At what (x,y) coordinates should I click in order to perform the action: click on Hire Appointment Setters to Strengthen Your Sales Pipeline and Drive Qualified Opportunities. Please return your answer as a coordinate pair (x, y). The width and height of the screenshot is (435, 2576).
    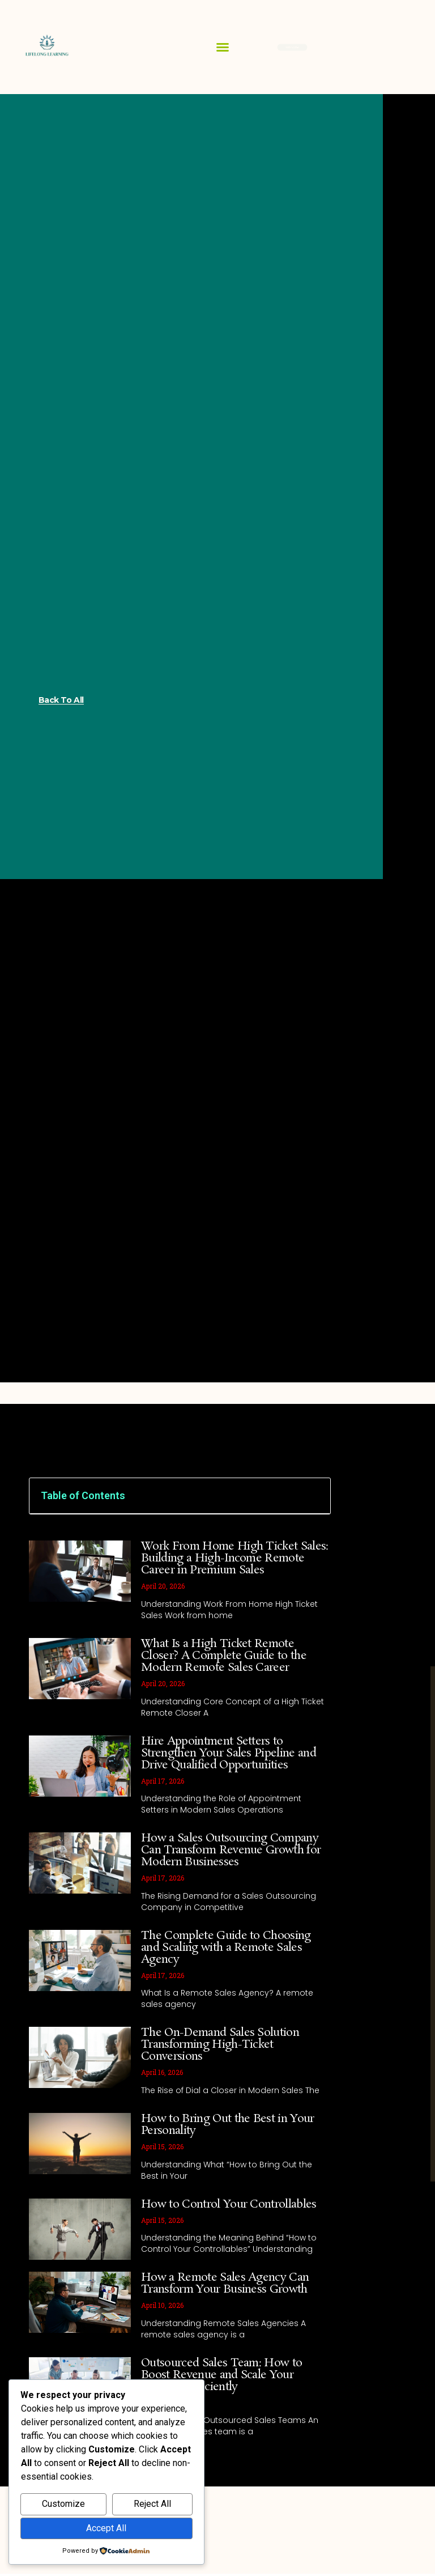
    Looking at the image, I should click on (228, 1753).